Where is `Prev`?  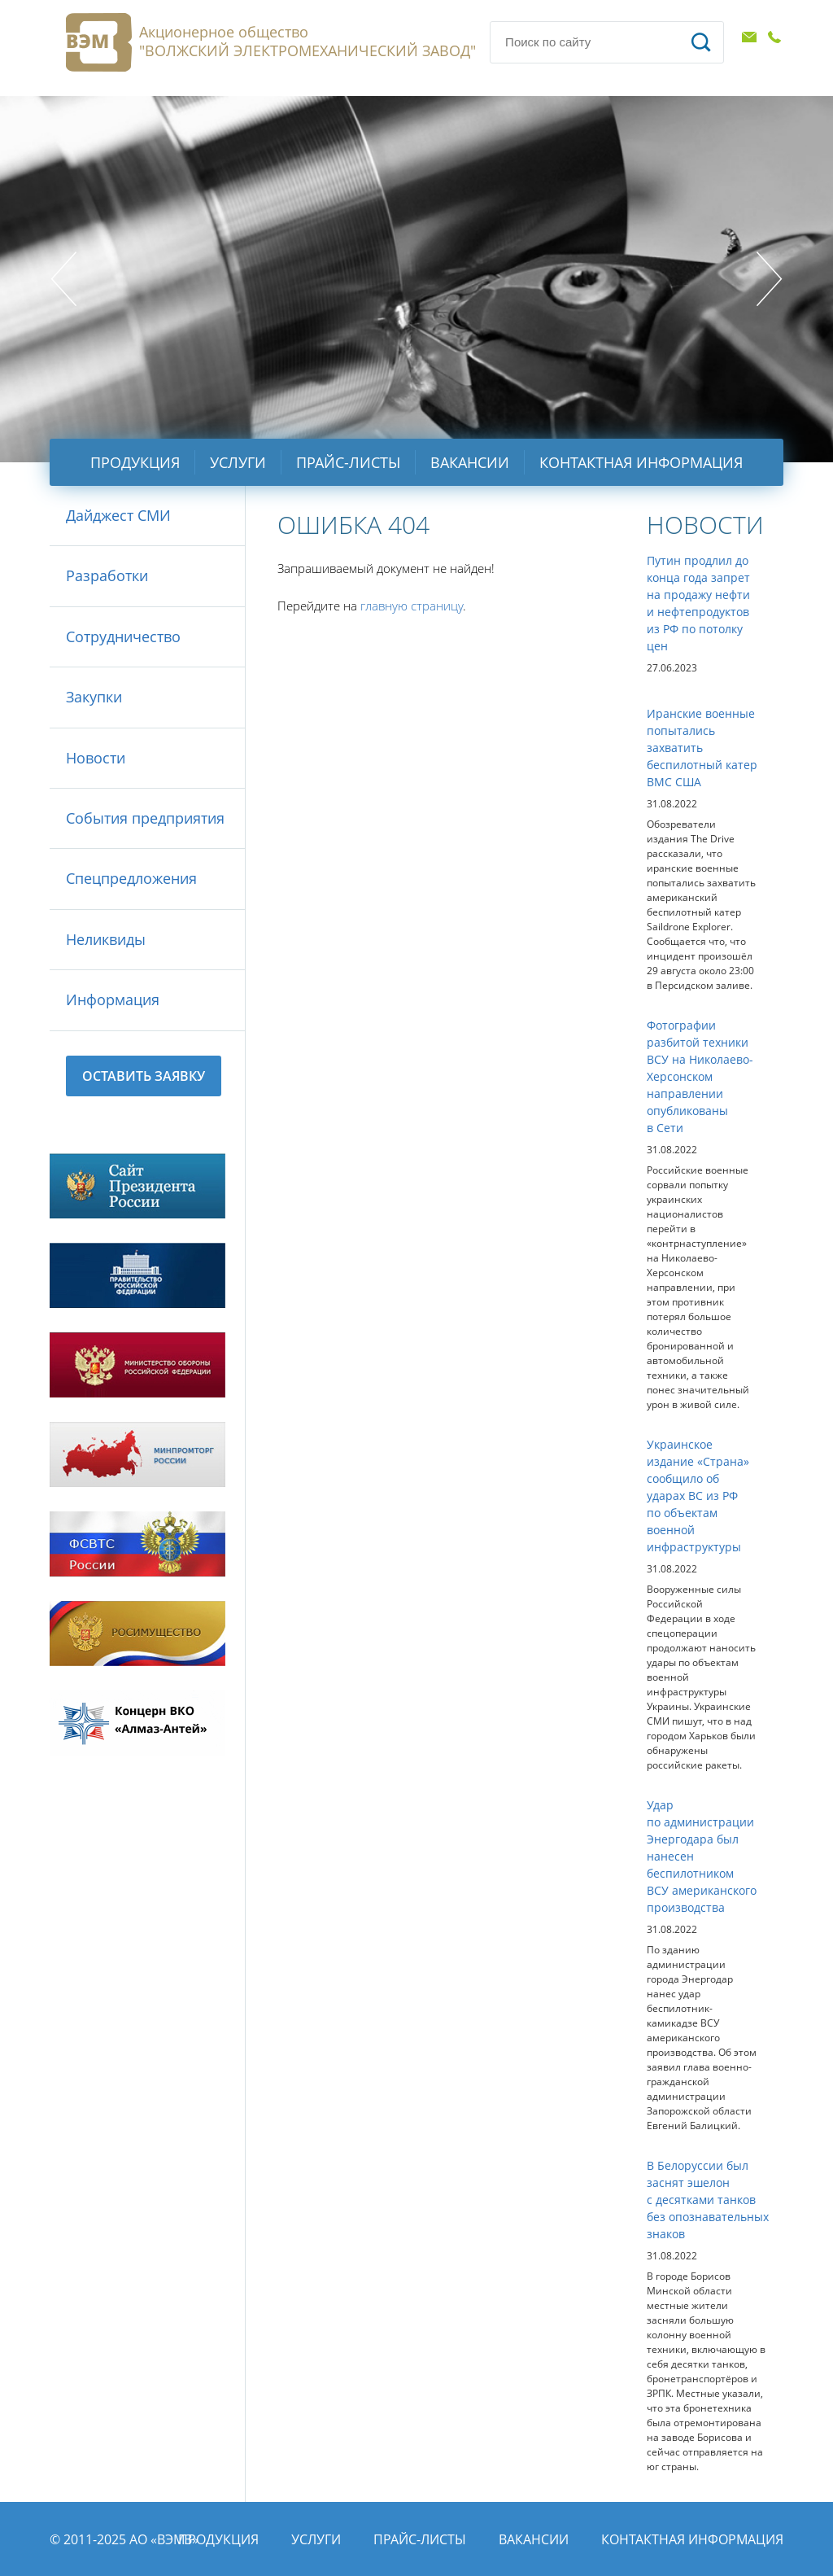
Prev is located at coordinates (63, 279).